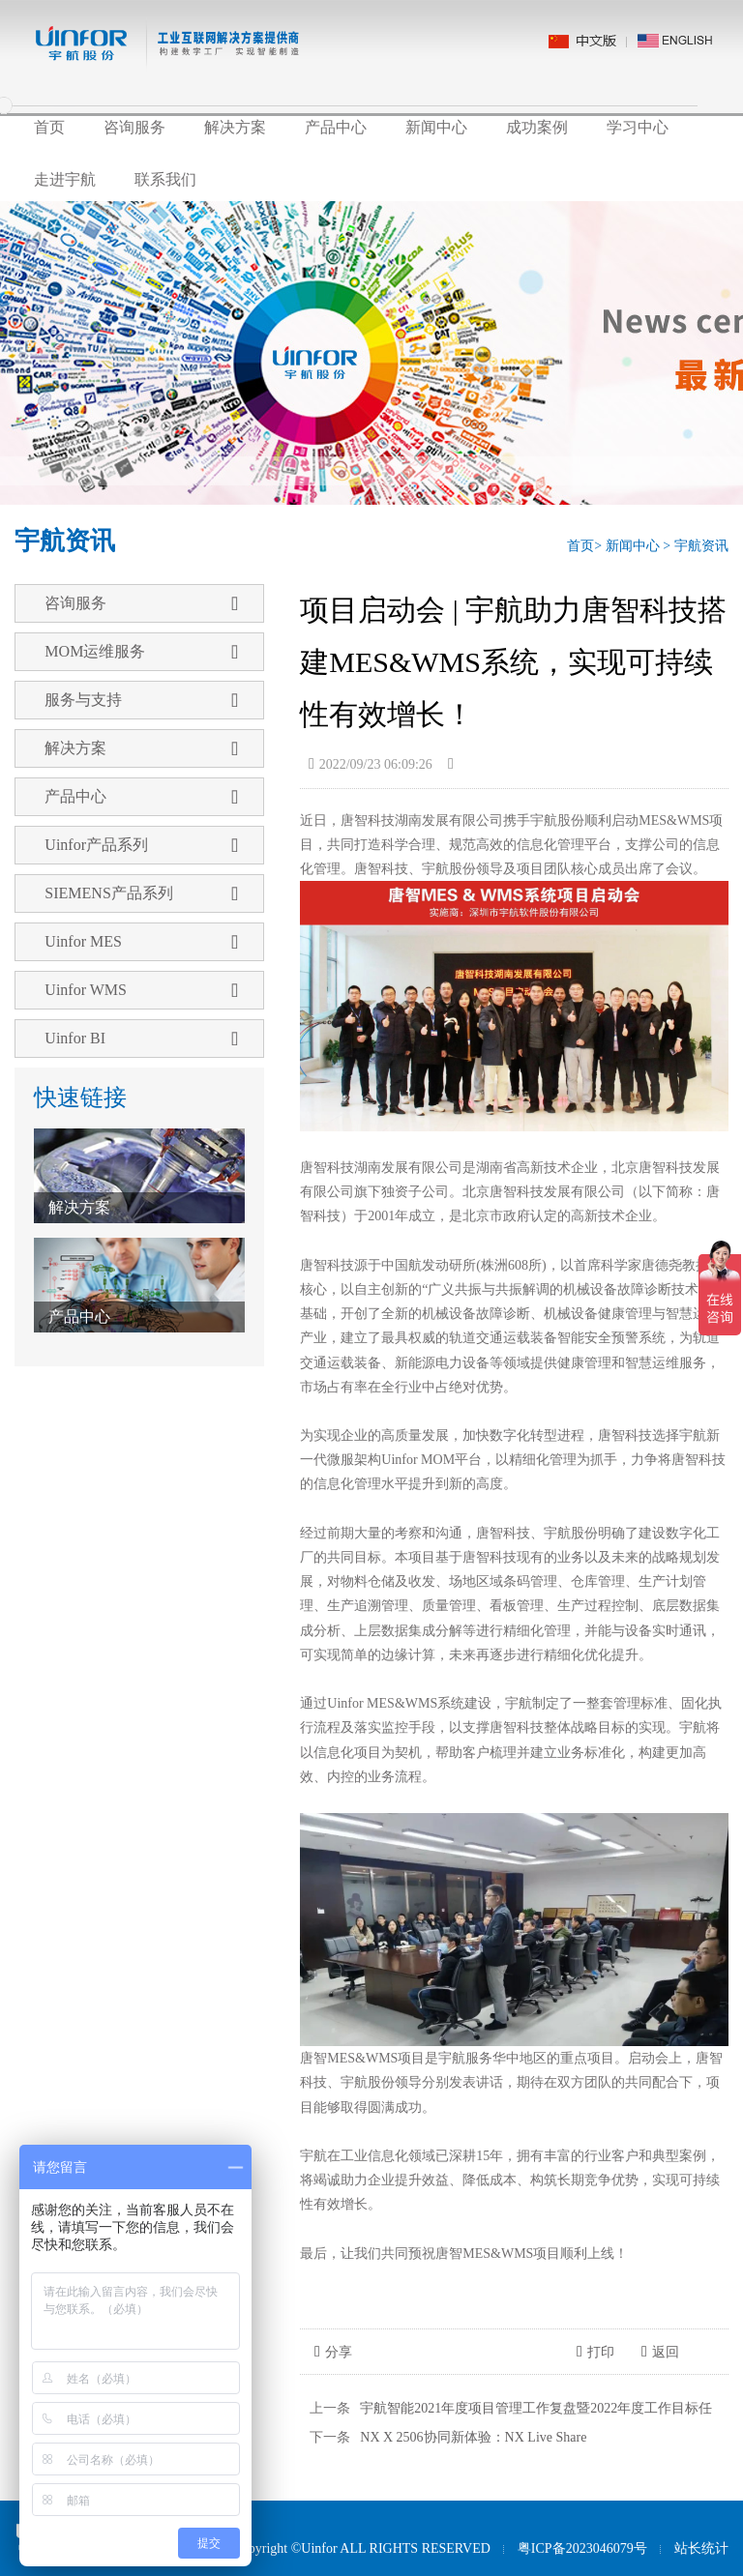 The height and width of the screenshot is (2576, 743). Describe the element at coordinates (701, 546) in the screenshot. I see `宇航资讯` at that location.